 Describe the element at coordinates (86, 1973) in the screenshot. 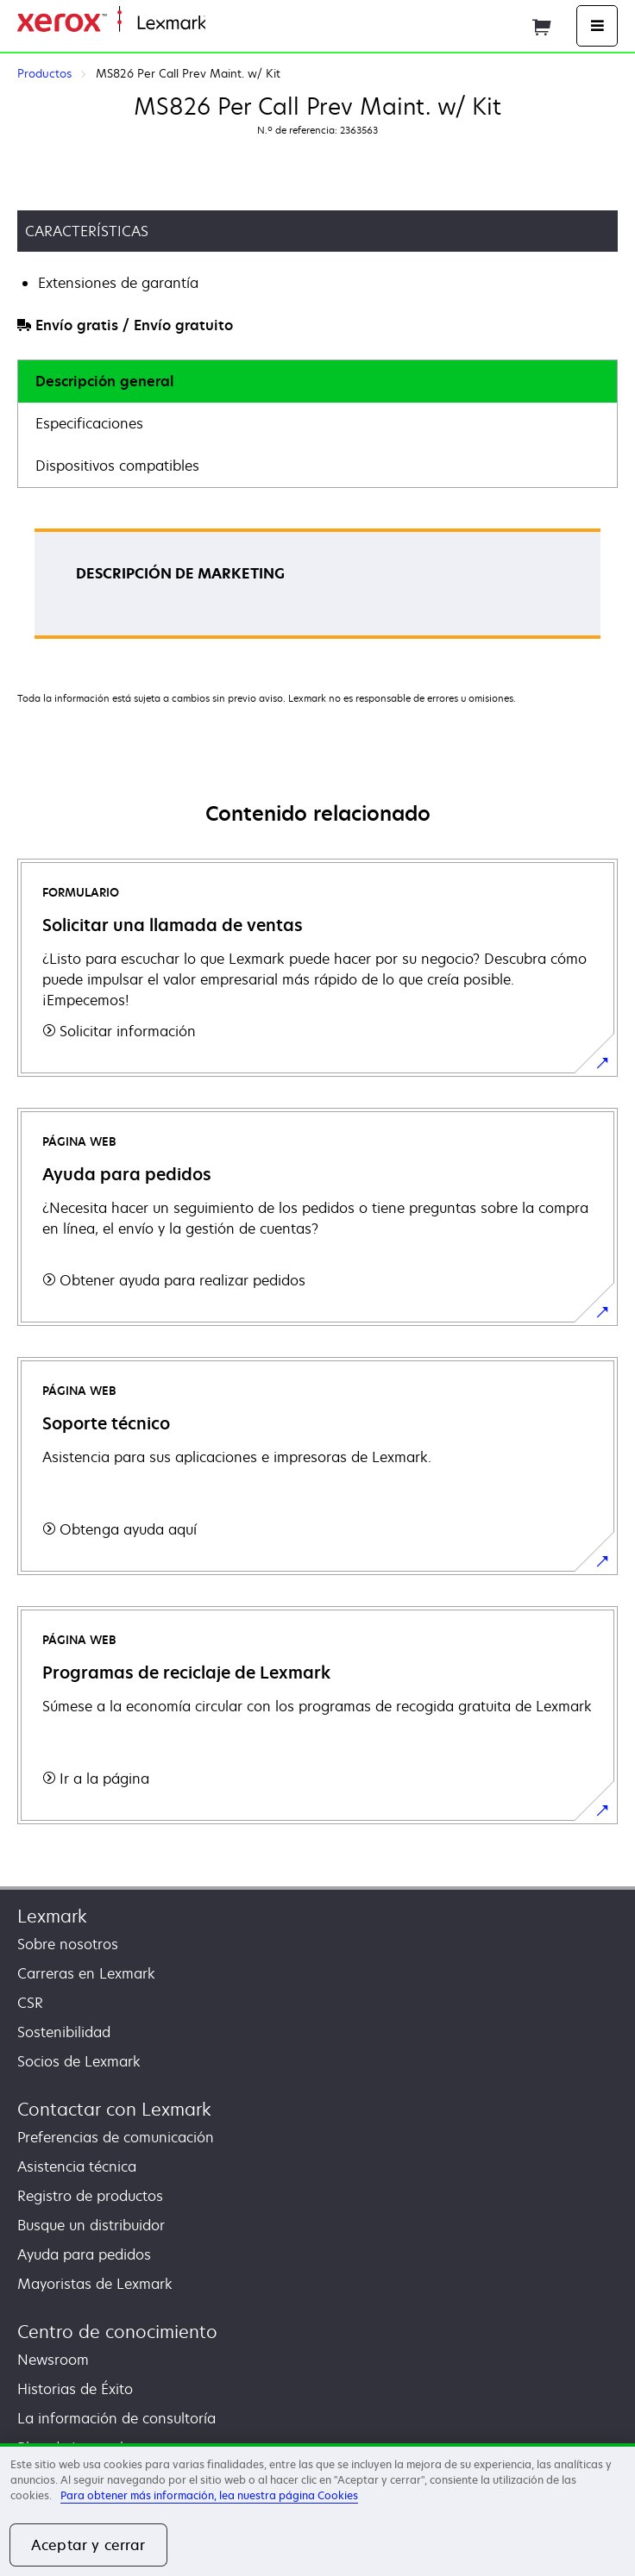

I see `Carreras en Lexmark` at that location.